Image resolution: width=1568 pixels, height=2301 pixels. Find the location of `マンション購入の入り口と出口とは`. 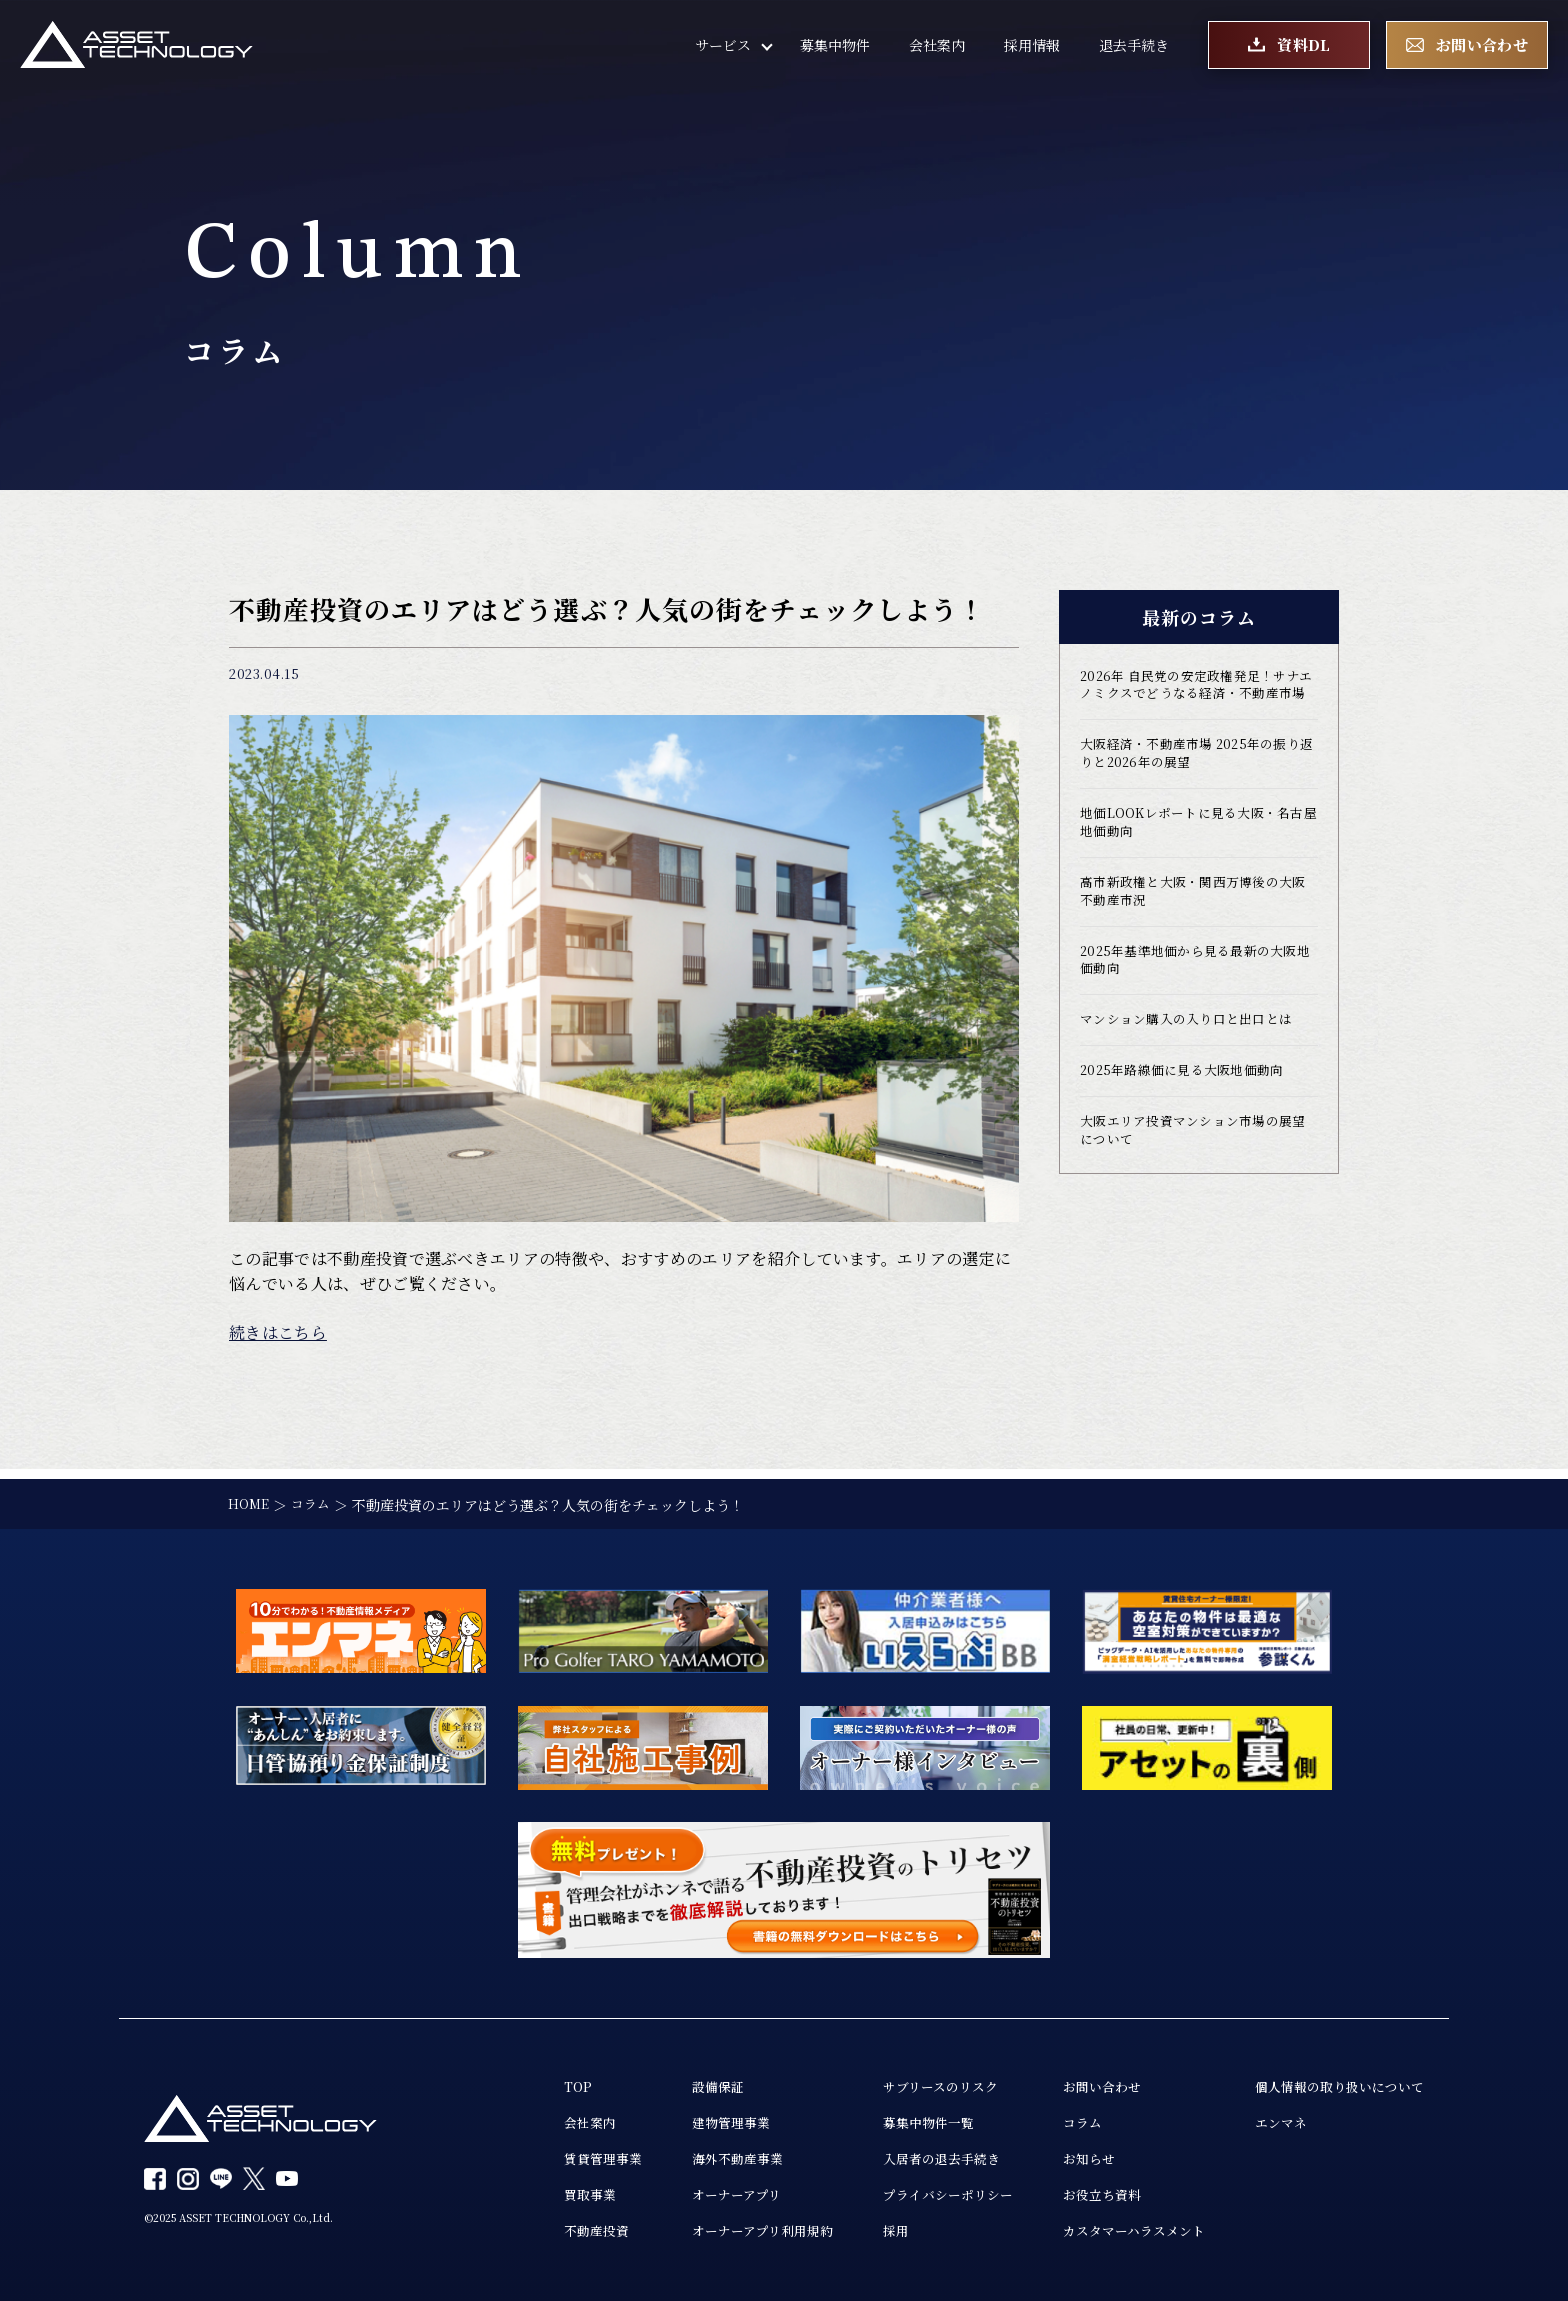

マンション購入の入り口と出口とは is located at coordinates (1194, 1063).